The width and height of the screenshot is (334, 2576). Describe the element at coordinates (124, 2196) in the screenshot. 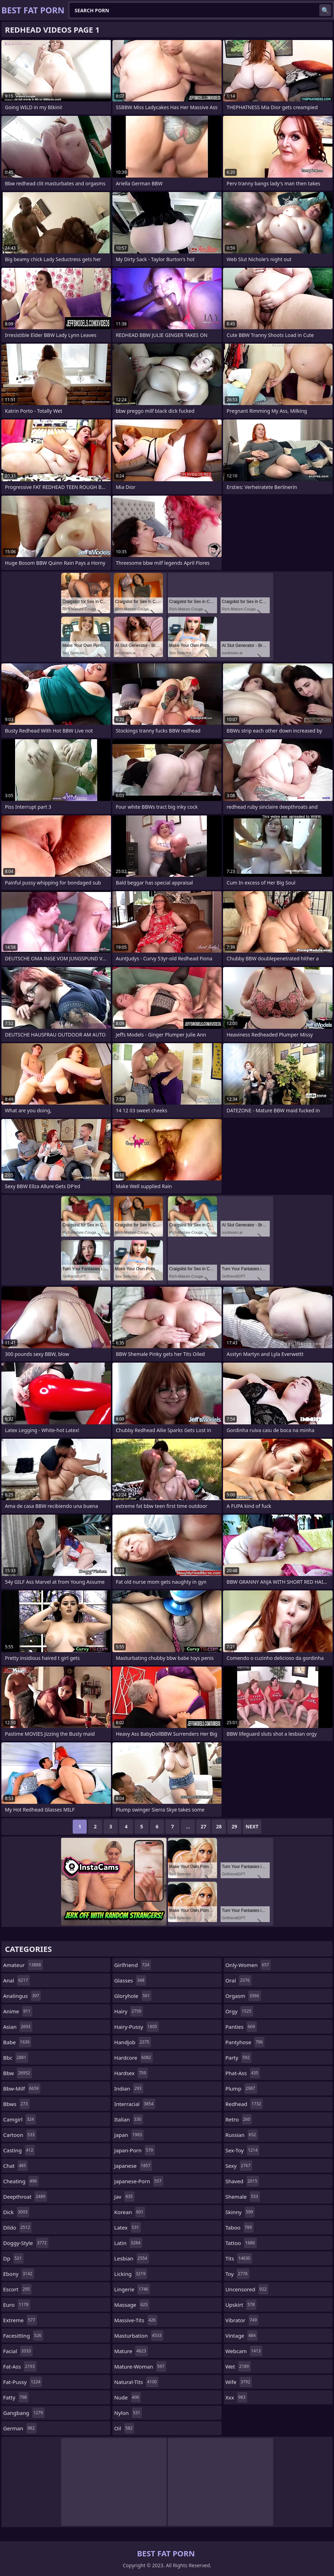

I see `jav` at that location.